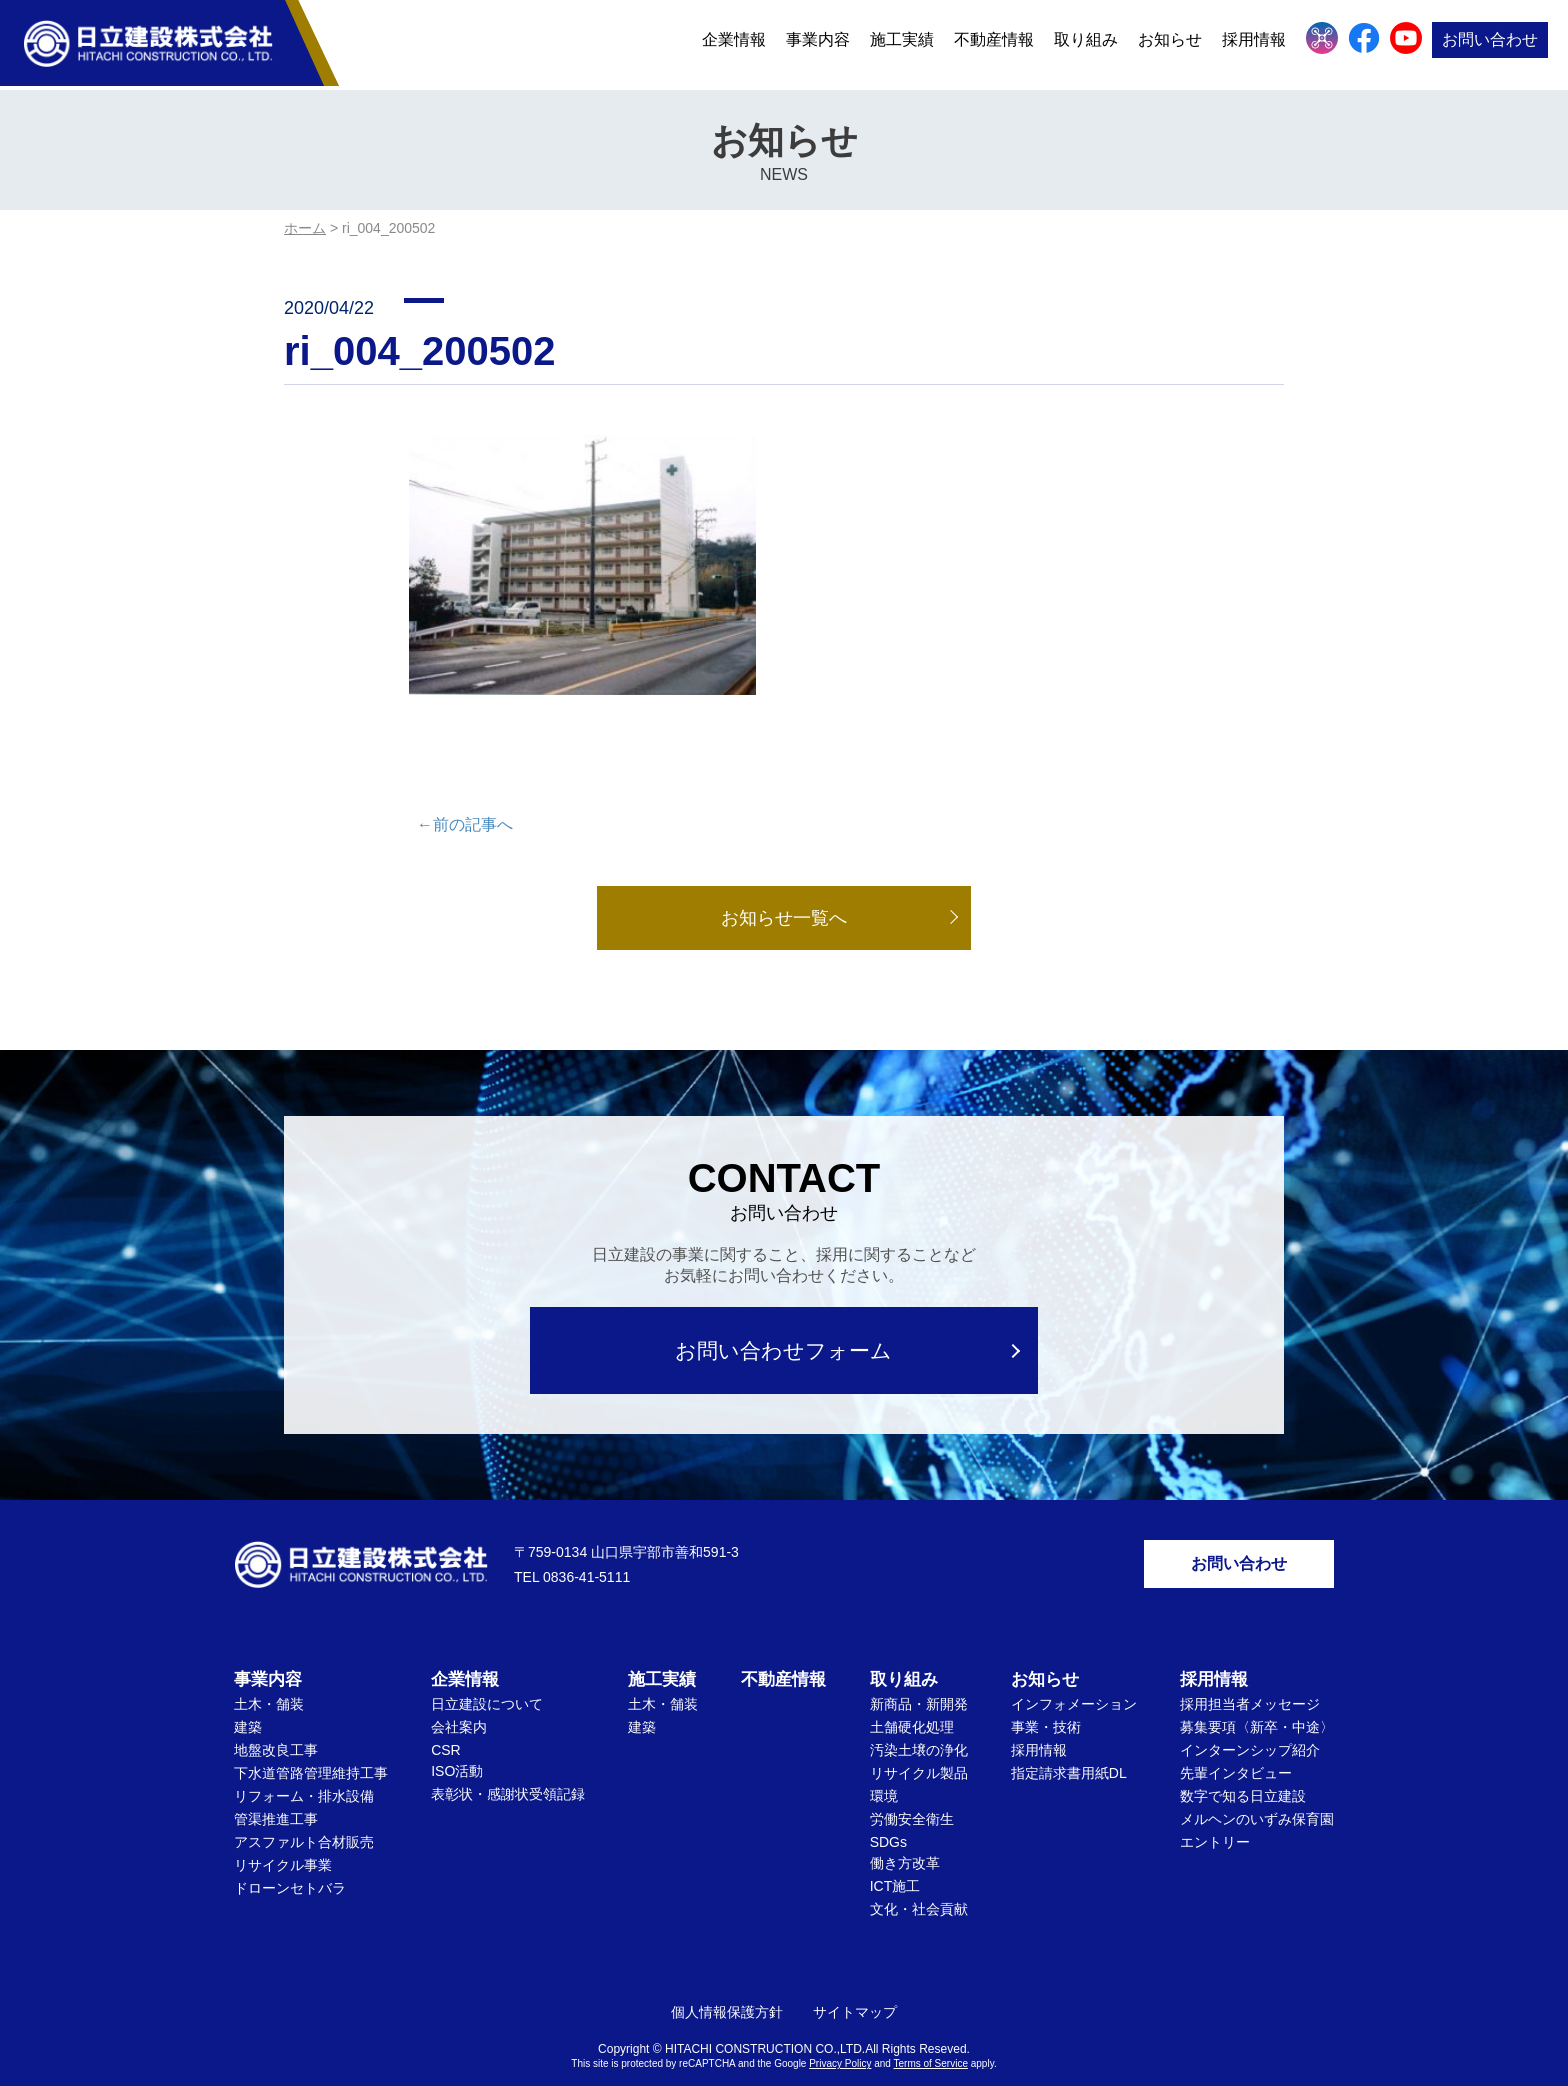  Describe the element at coordinates (1490, 42) in the screenshot. I see `お問い合わせ` at that location.